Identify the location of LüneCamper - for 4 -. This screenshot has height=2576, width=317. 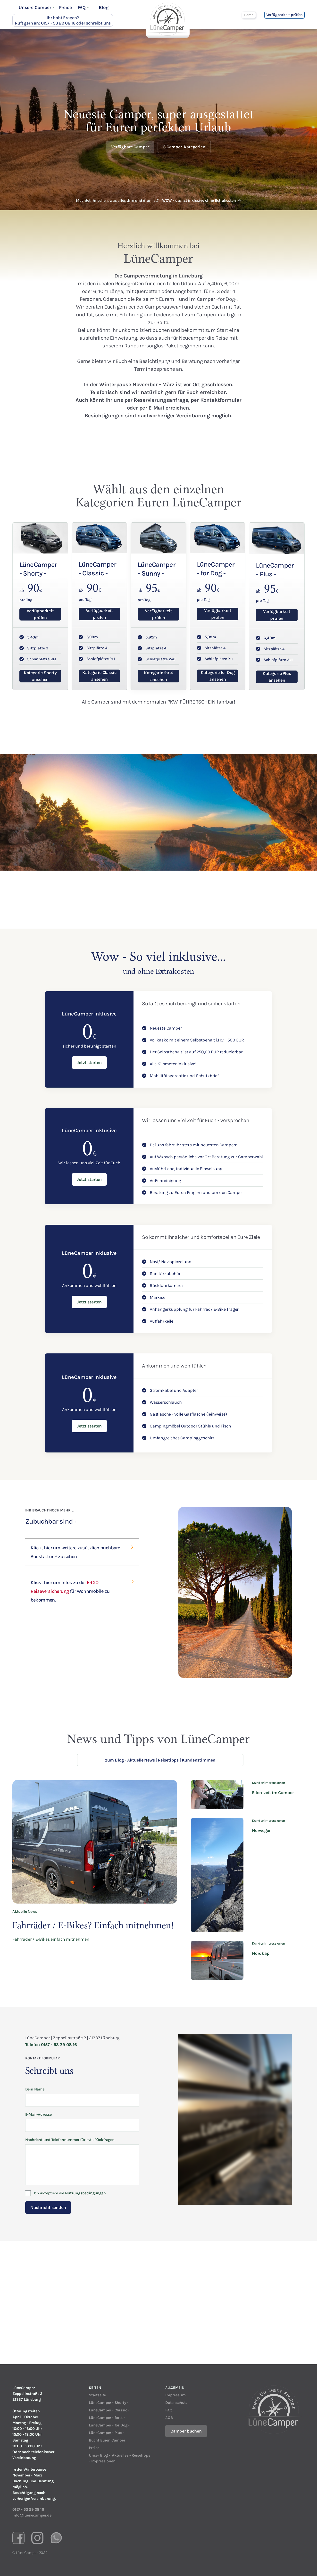
(107, 2417).